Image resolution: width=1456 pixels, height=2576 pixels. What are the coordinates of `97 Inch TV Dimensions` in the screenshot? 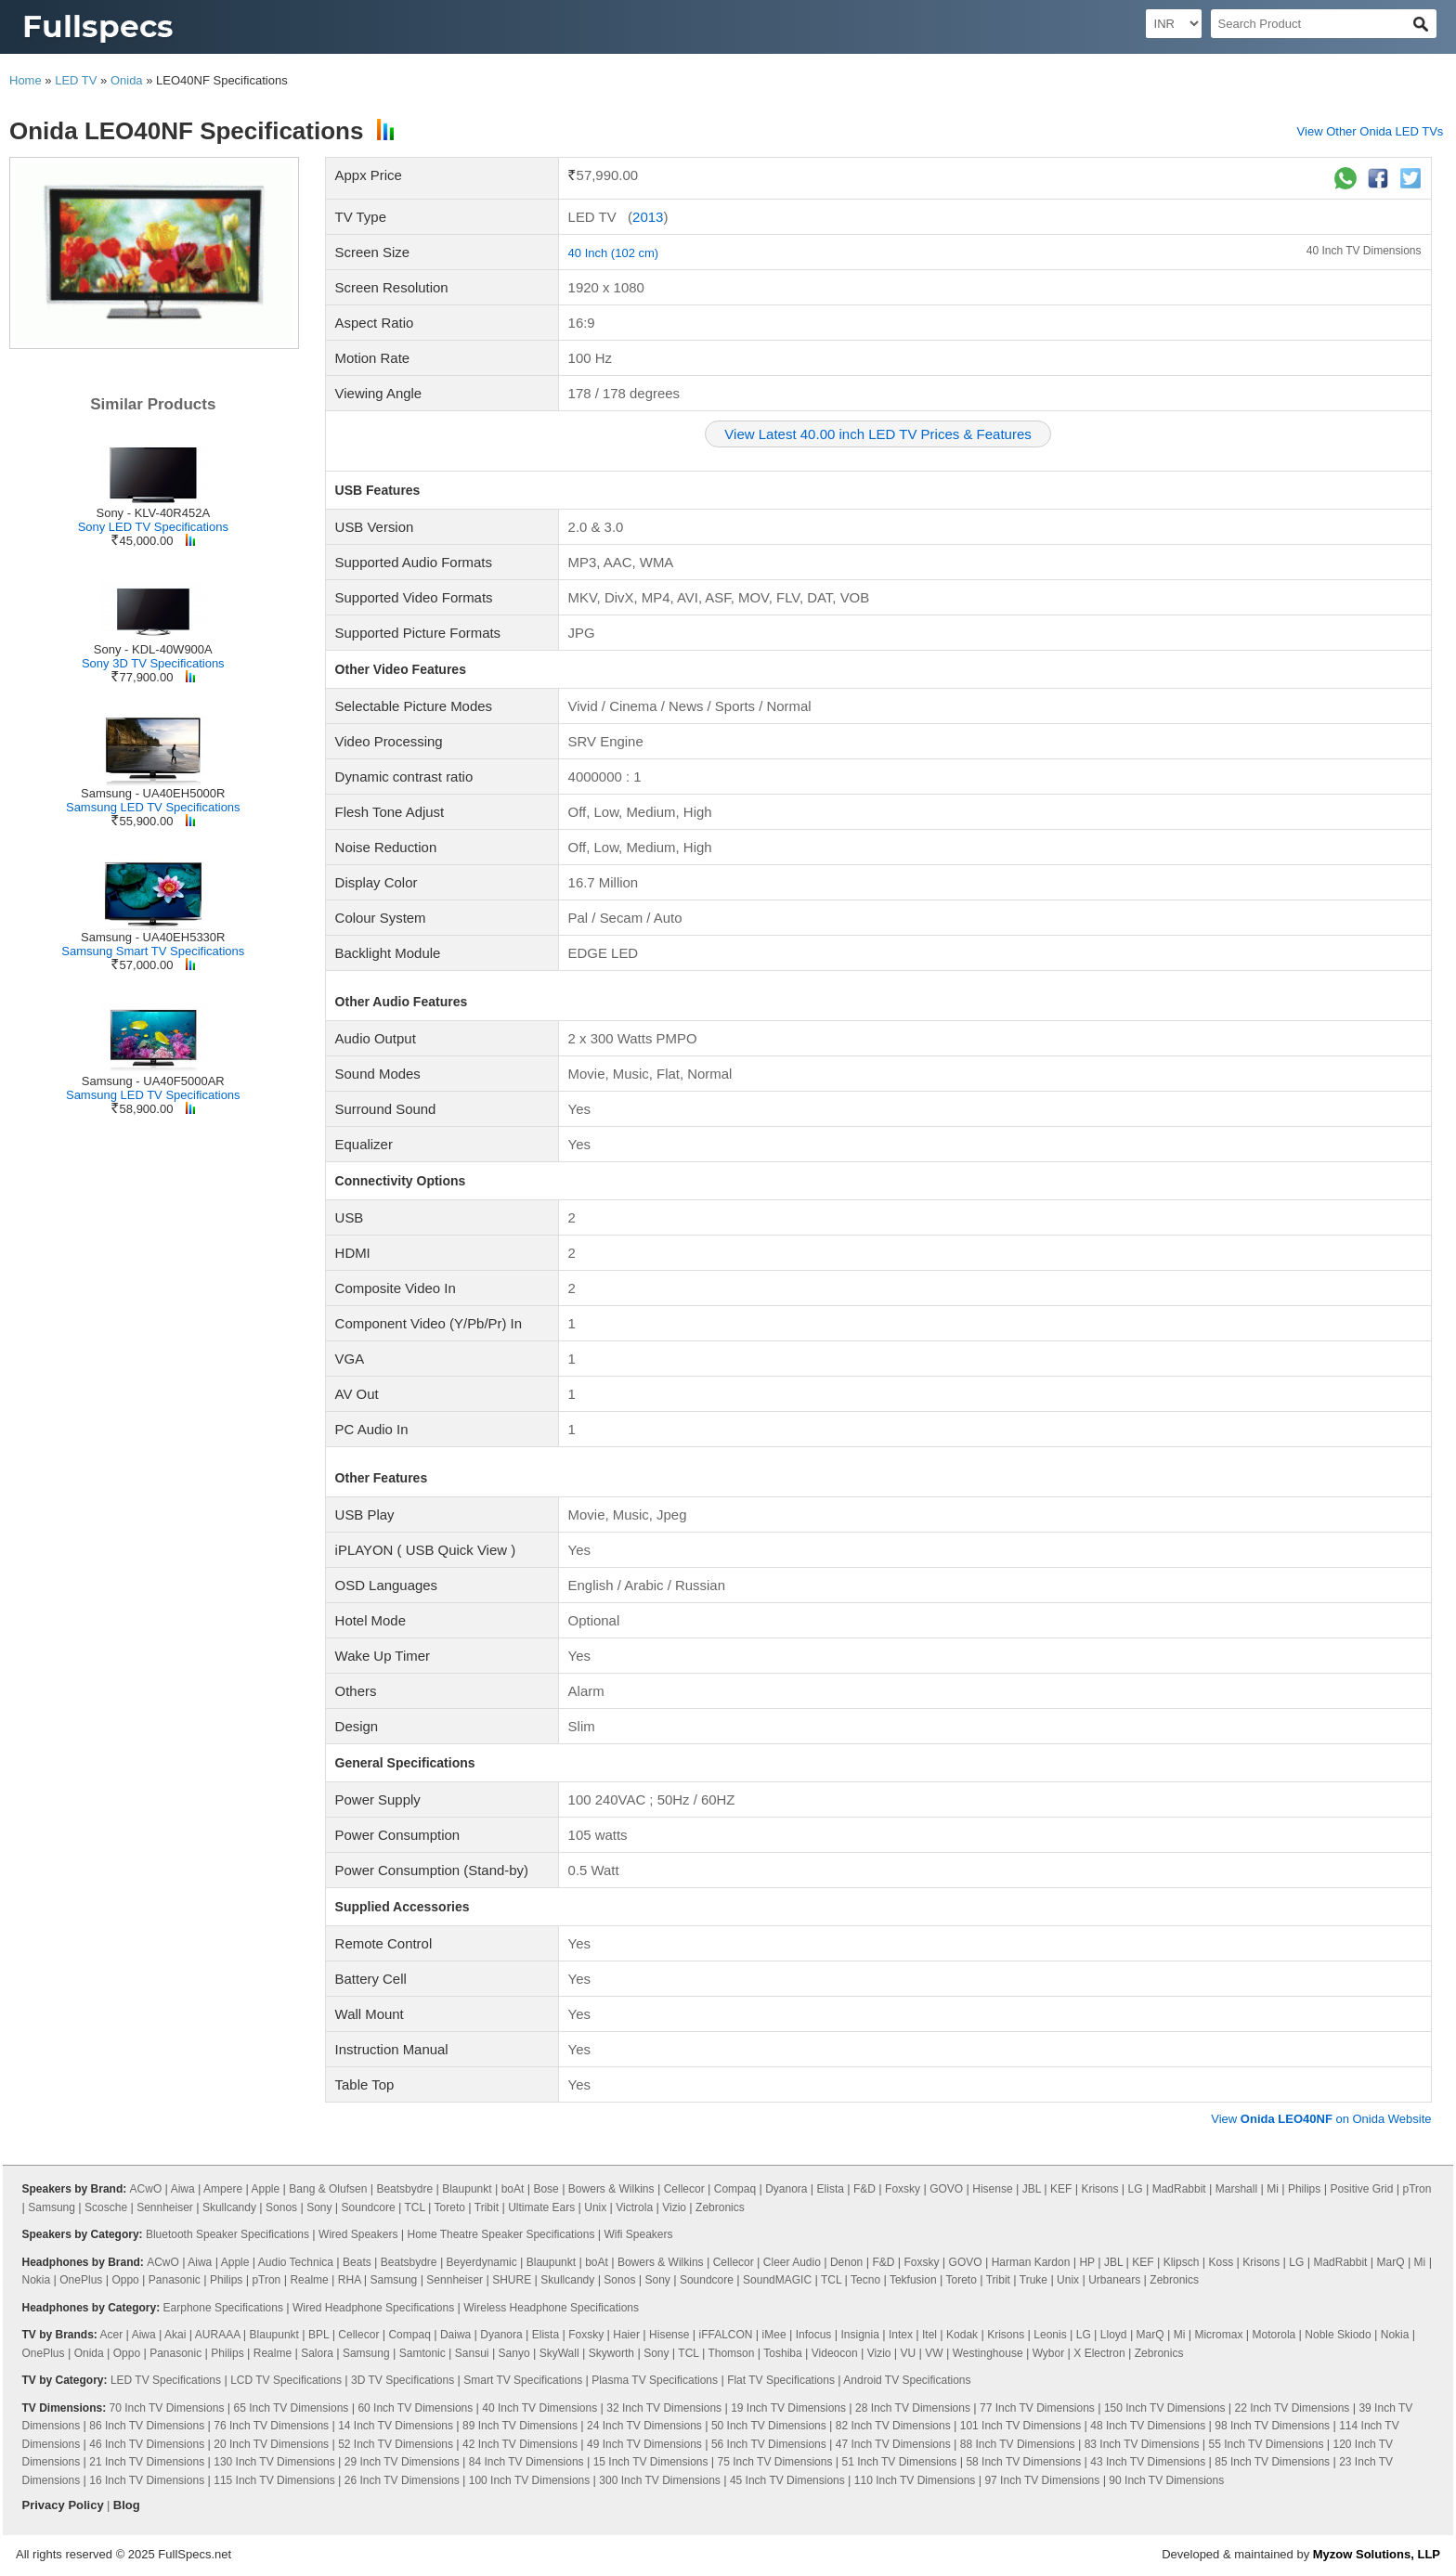 It's located at (1041, 2480).